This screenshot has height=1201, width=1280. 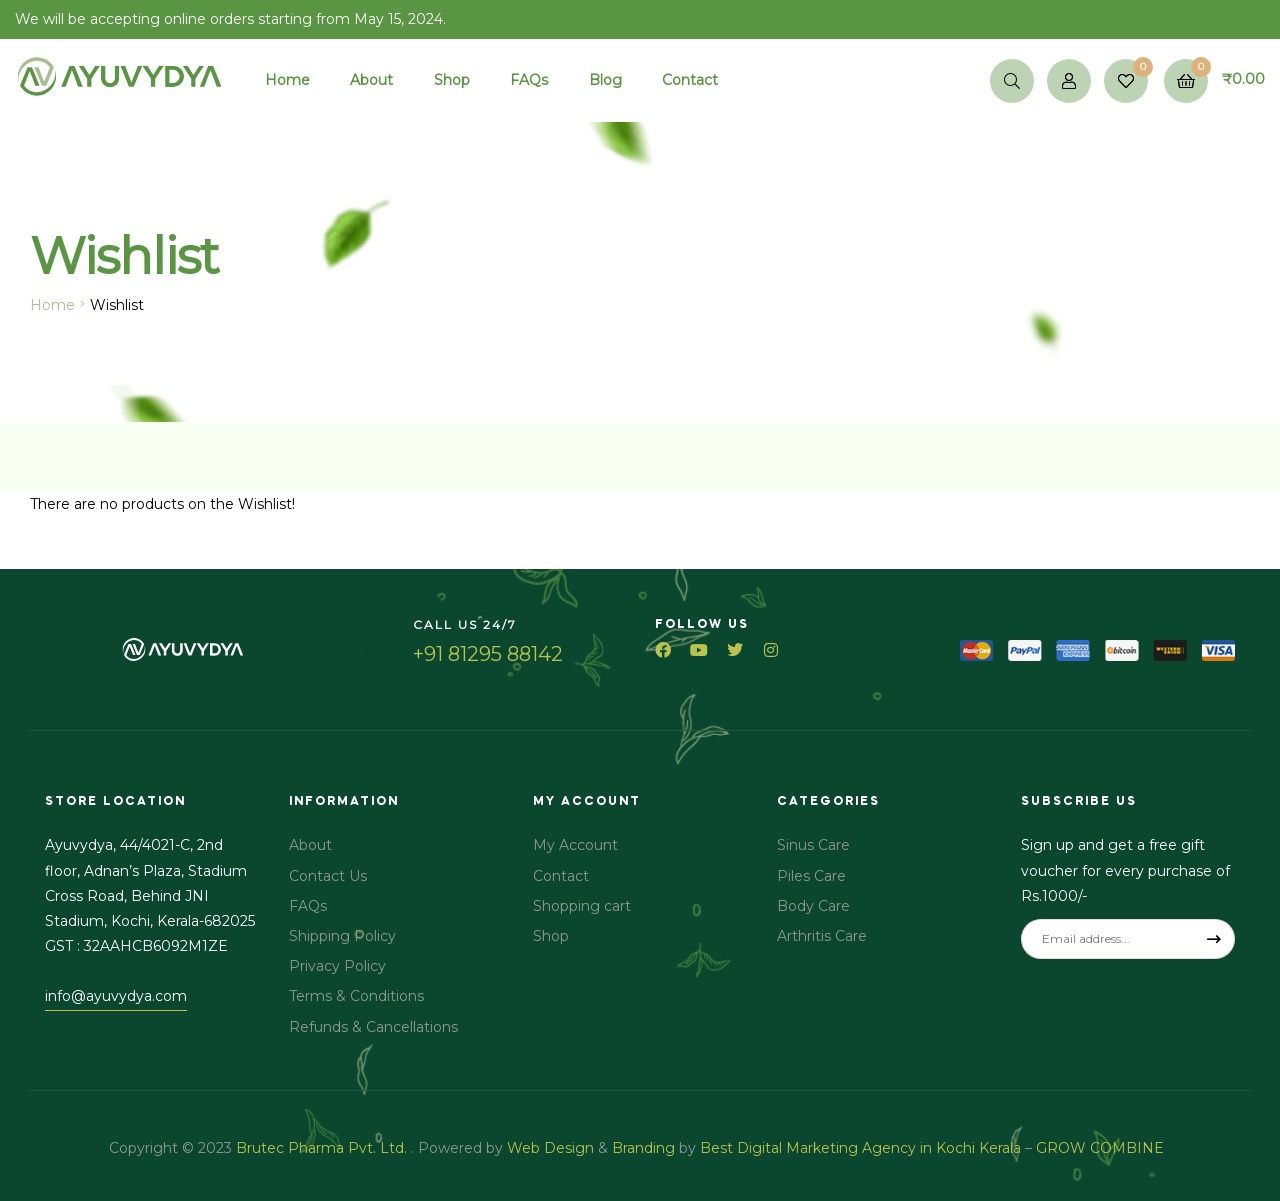 What do you see at coordinates (569, 1148) in the screenshot?
I see `Design` at bounding box center [569, 1148].